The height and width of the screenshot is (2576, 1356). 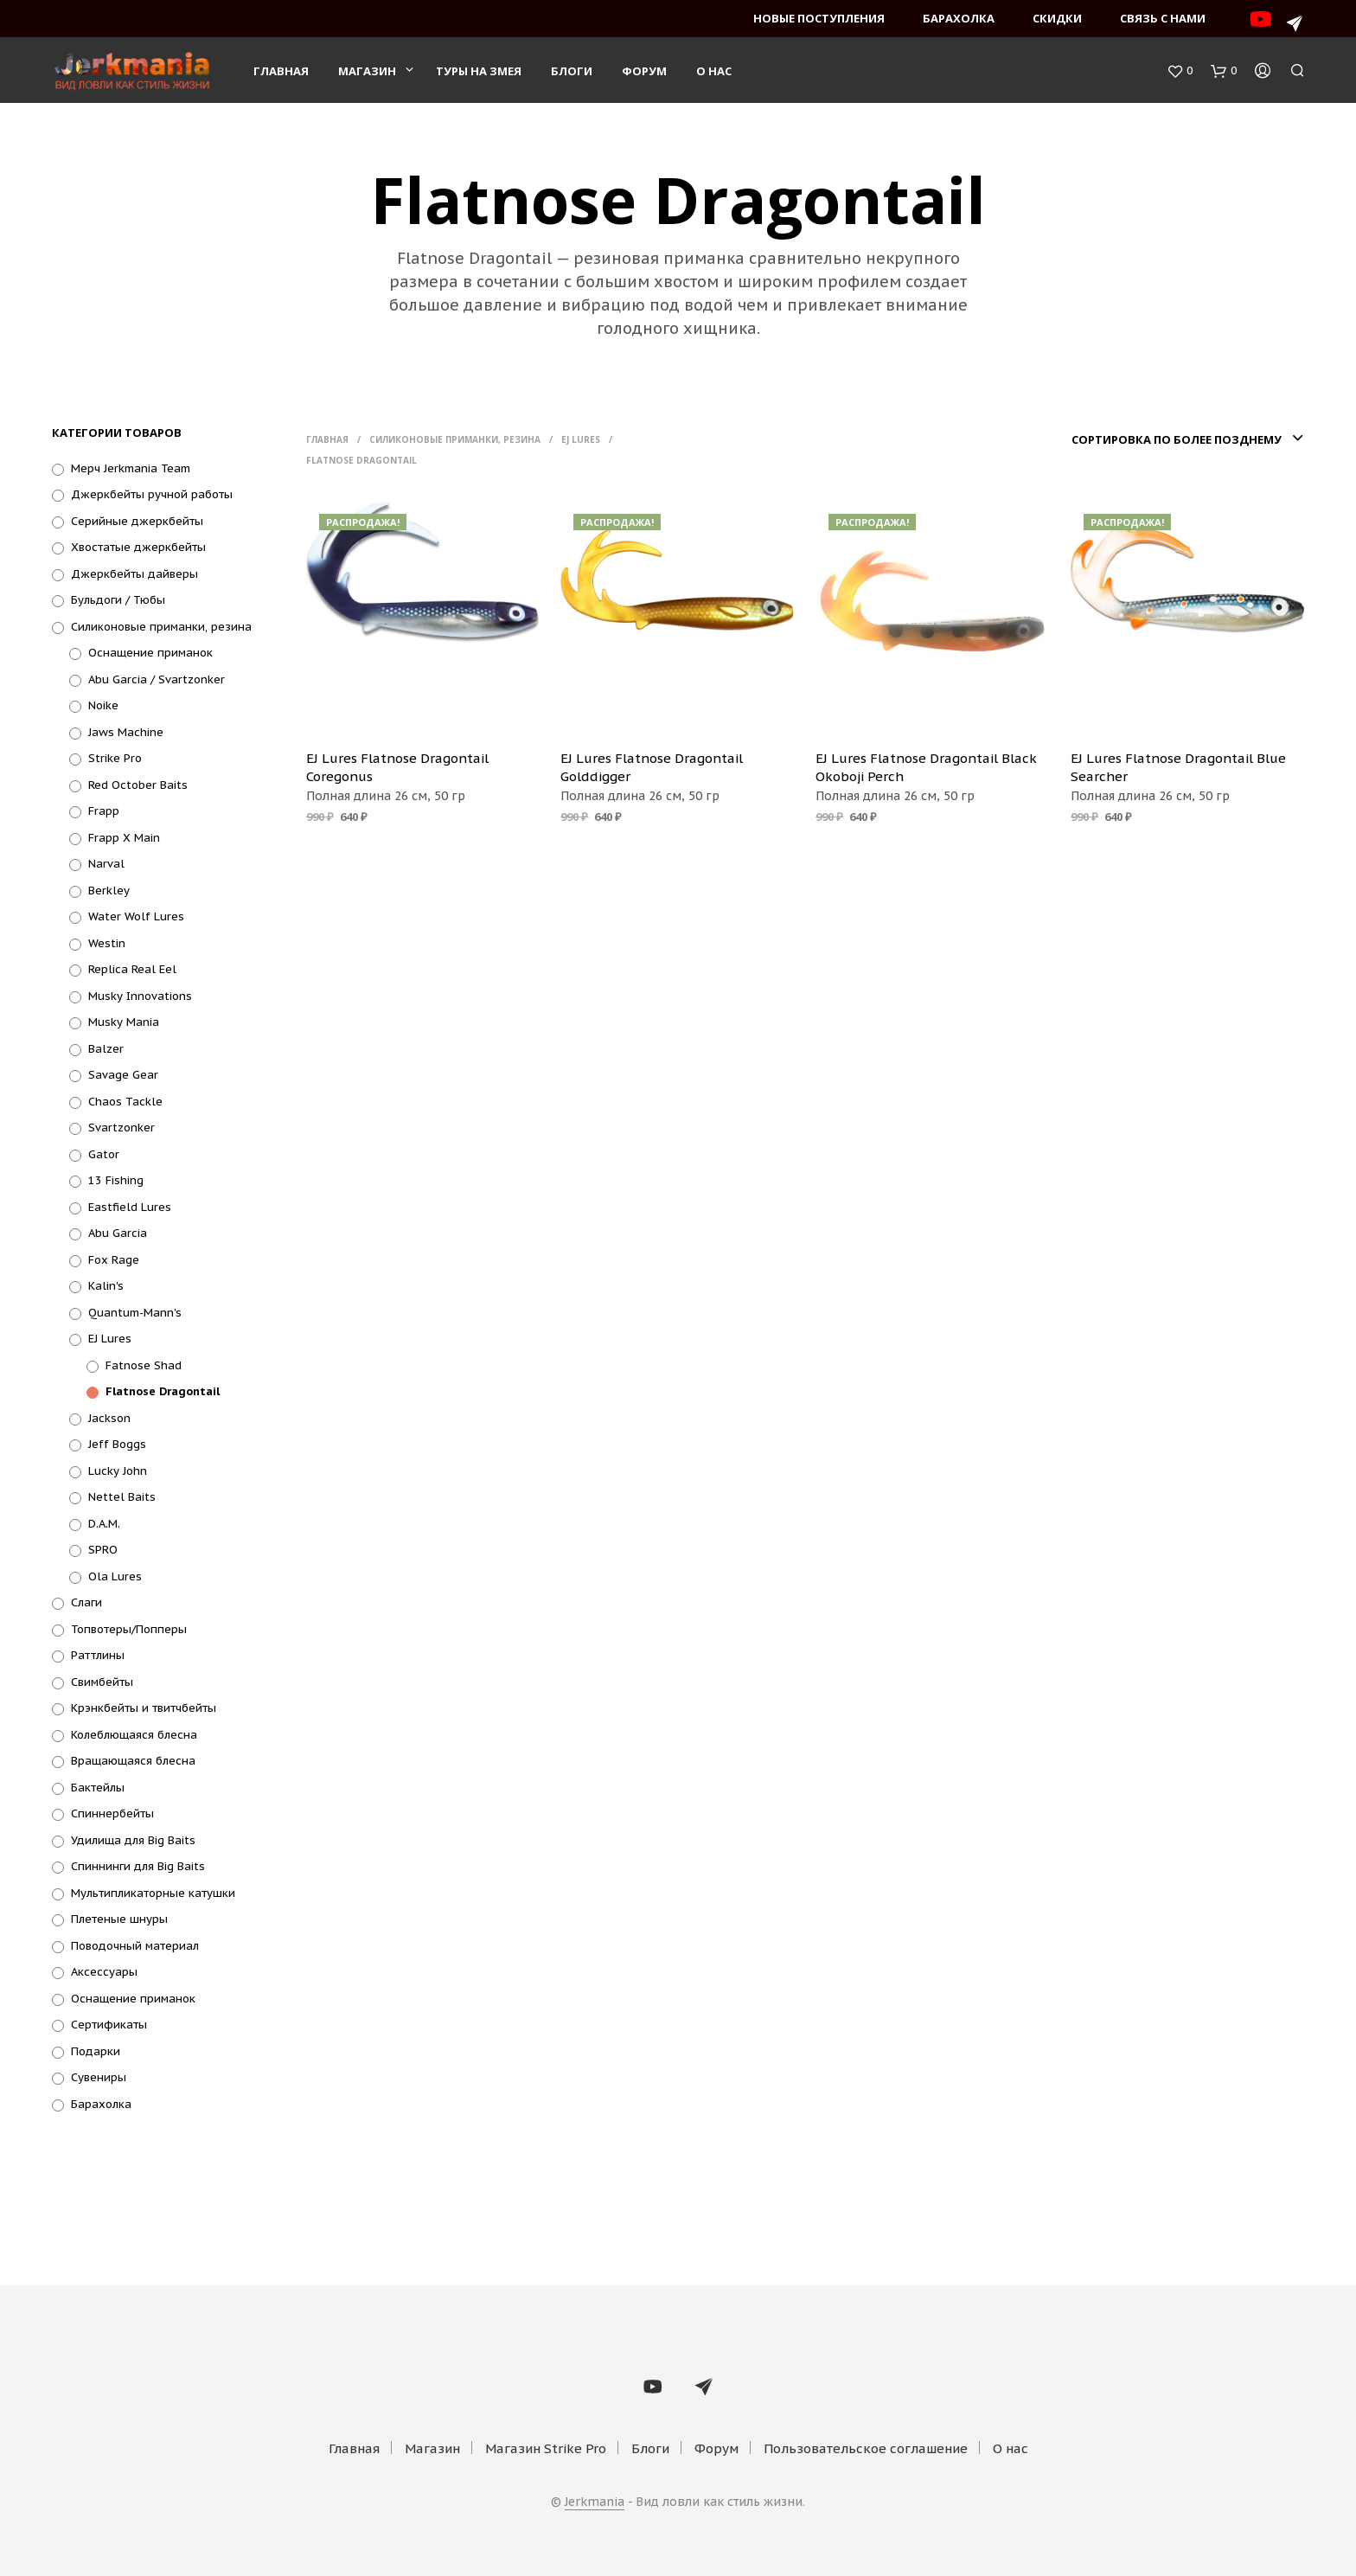 What do you see at coordinates (129, 1629) in the screenshot?
I see `Топвотеры/Попперы` at bounding box center [129, 1629].